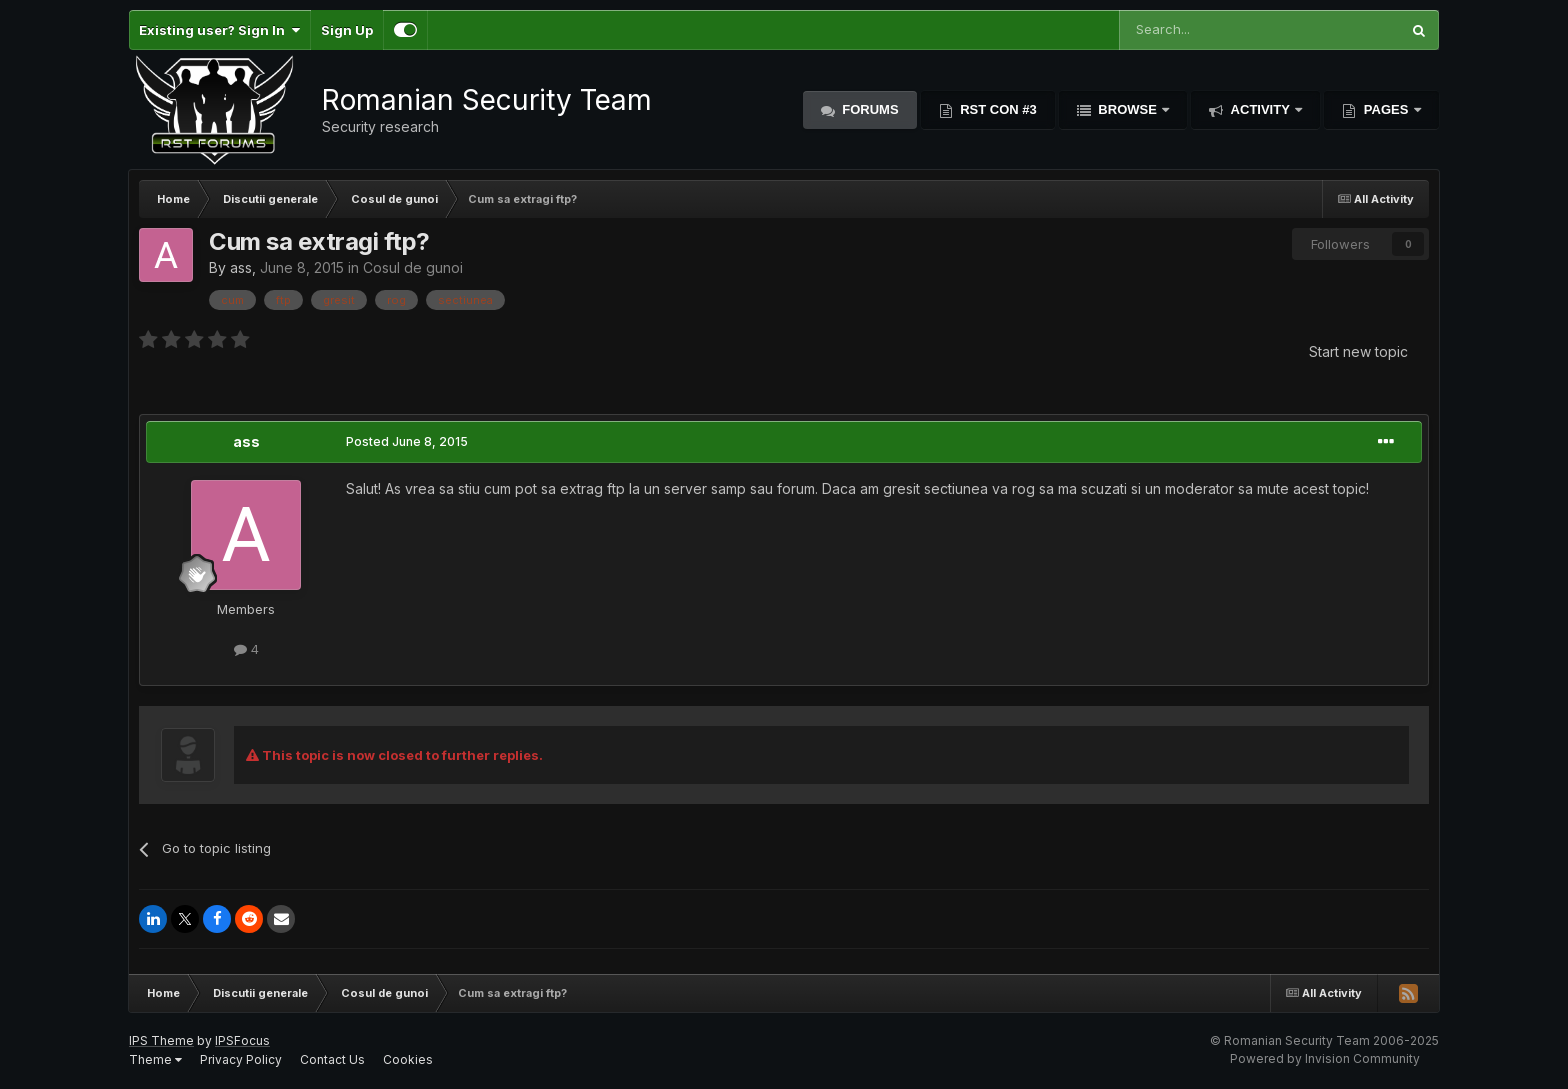 The image size is (1568, 1089). What do you see at coordinates (332, 1059) in the screenshot?
I see `Contact Us` at bounding box center [332, 1059].